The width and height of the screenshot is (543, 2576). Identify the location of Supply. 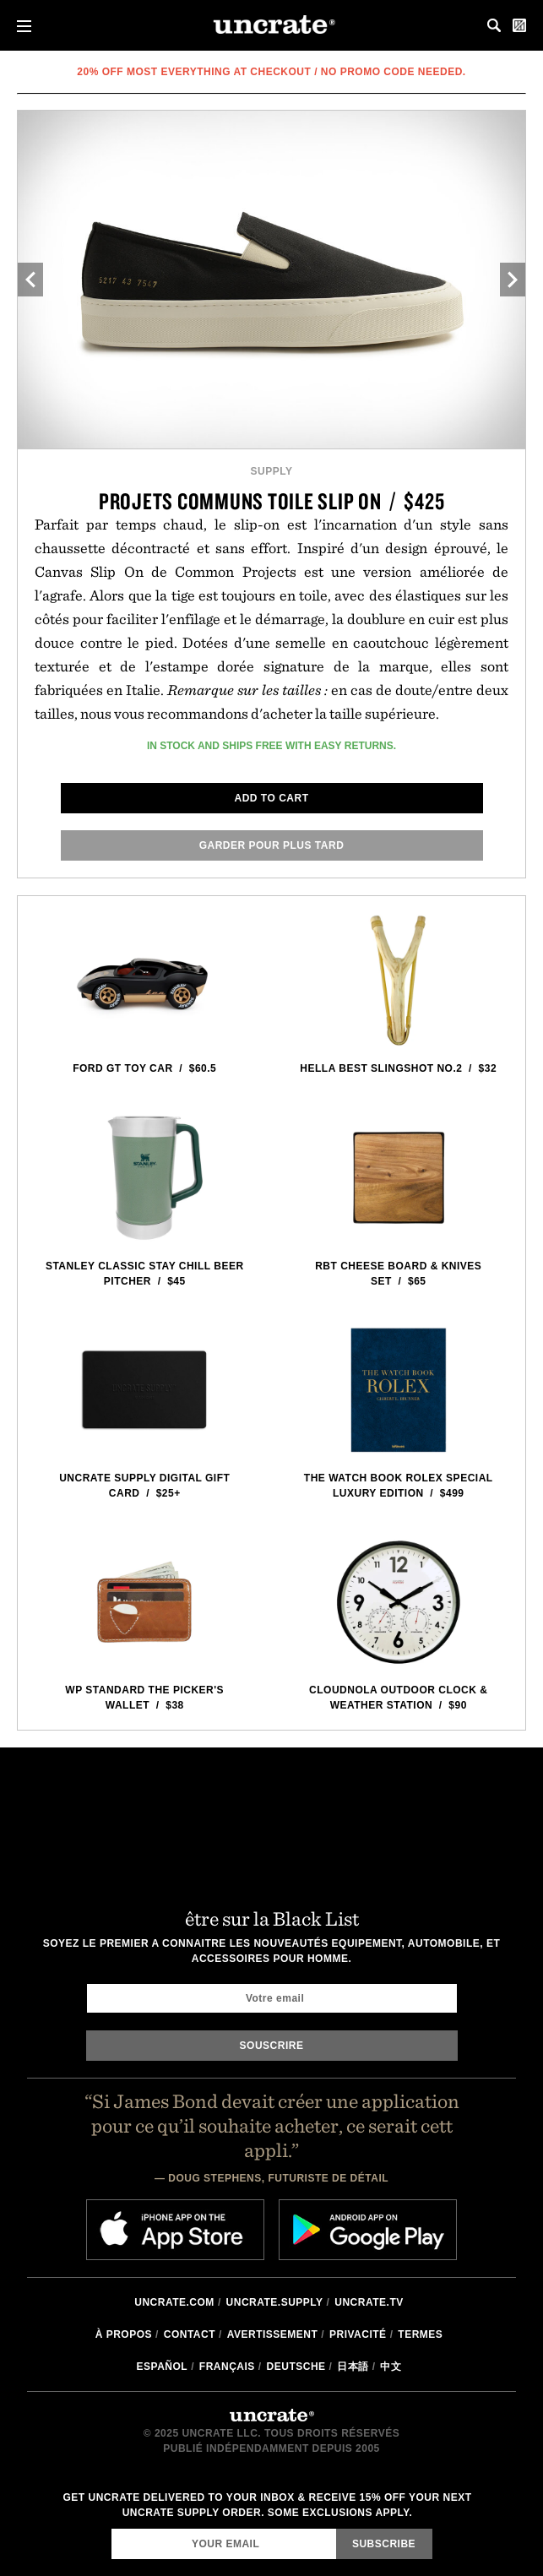
(272, 471).